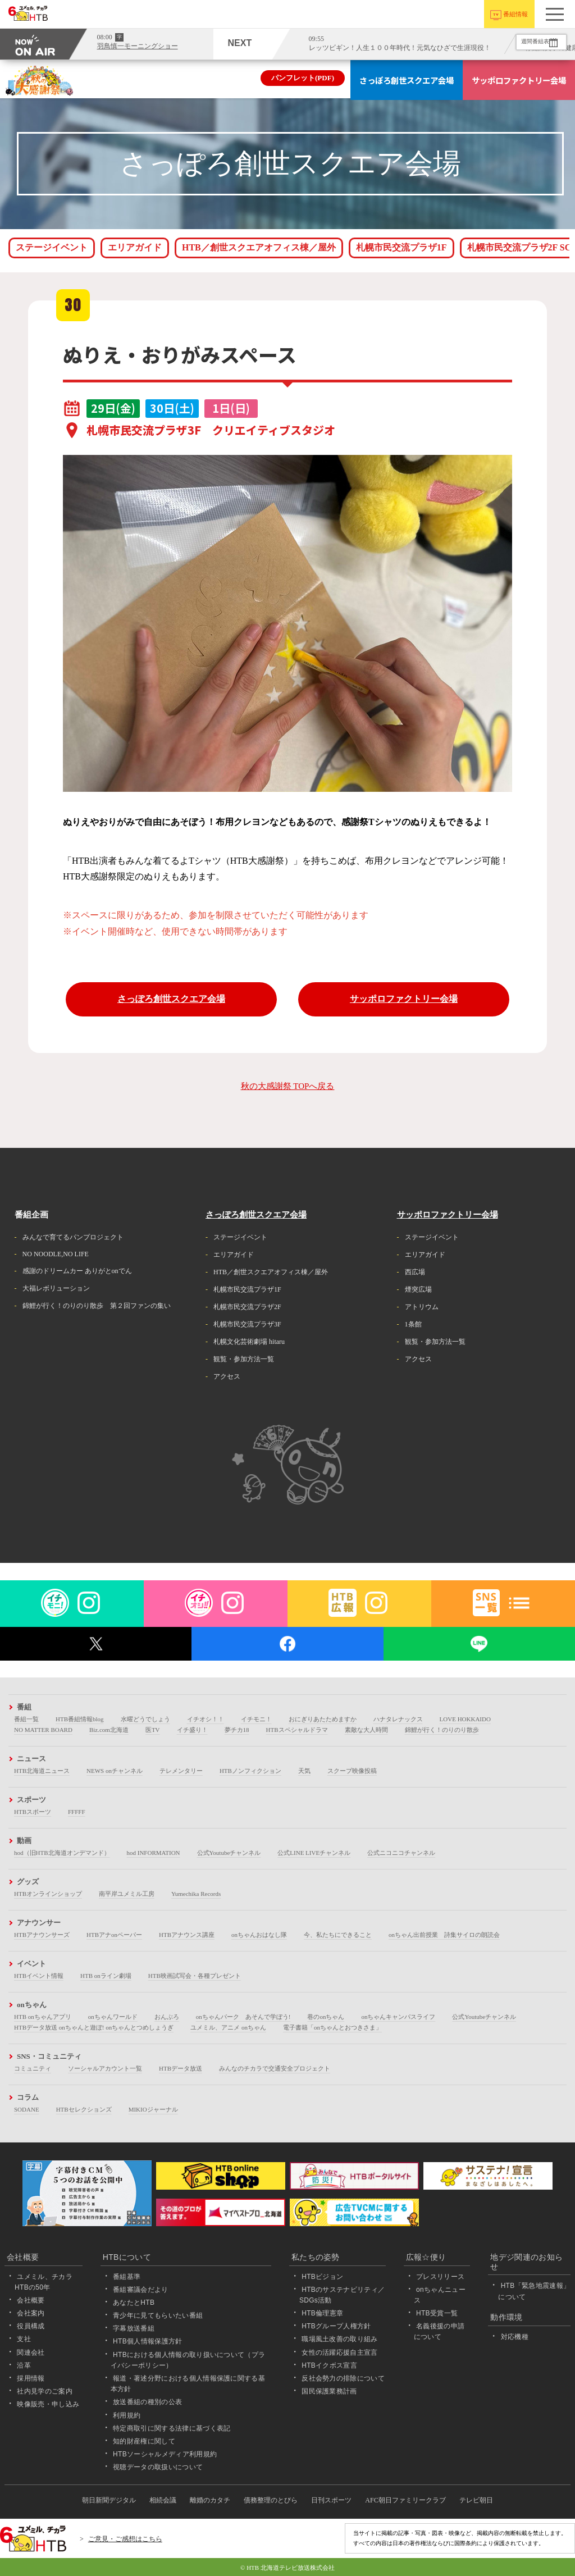 Image resolution: width=575 pixels, height=2576 pixels. What do you see at coordinates (288, 1086) in the screenshot?
I see `秋の大感謝祭 TOPへ戻る` at bounding box center [288, 1086].